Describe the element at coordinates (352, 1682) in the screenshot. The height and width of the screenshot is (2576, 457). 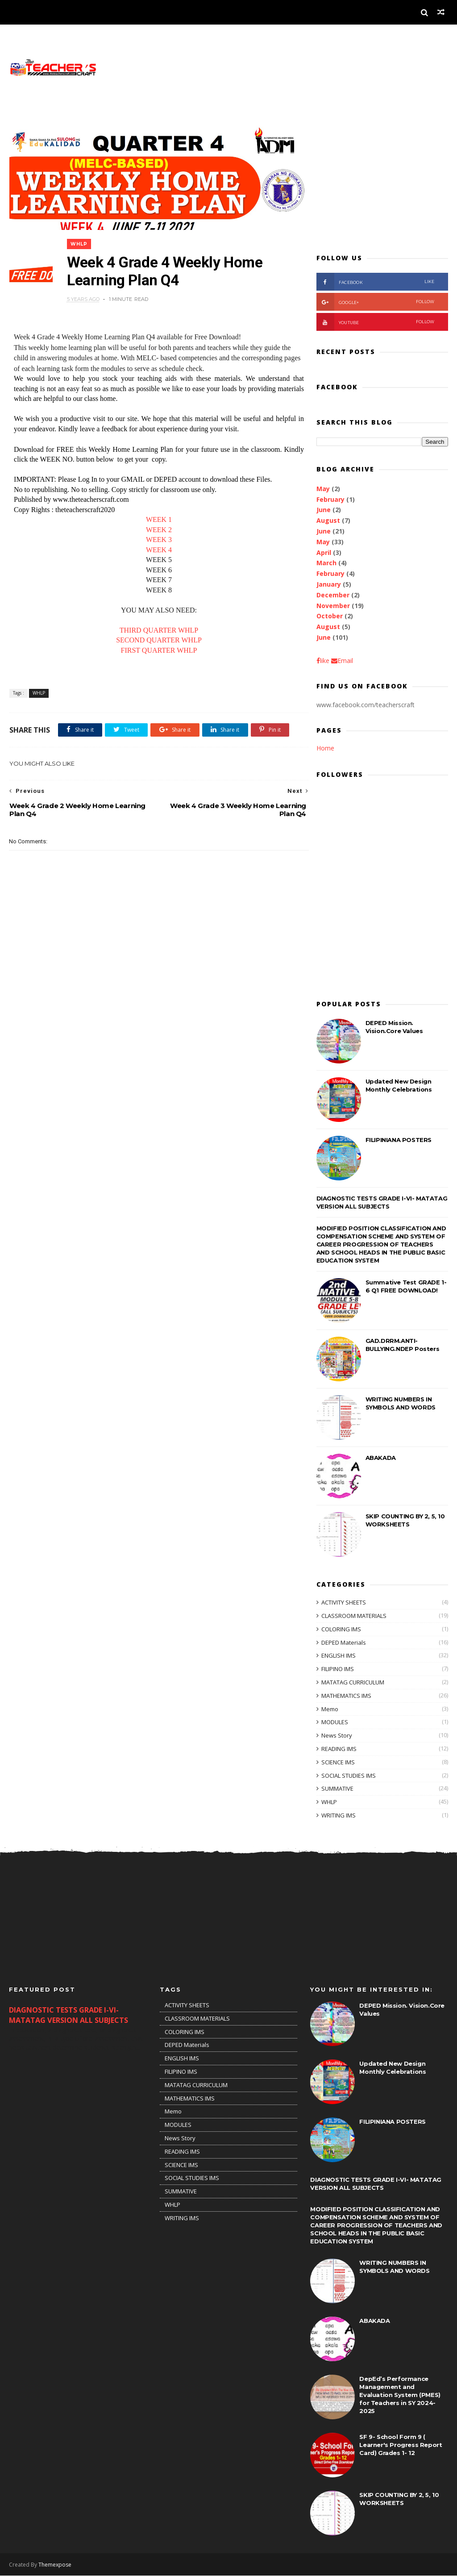
I see `MATATAG CURRICULUM` at that location.